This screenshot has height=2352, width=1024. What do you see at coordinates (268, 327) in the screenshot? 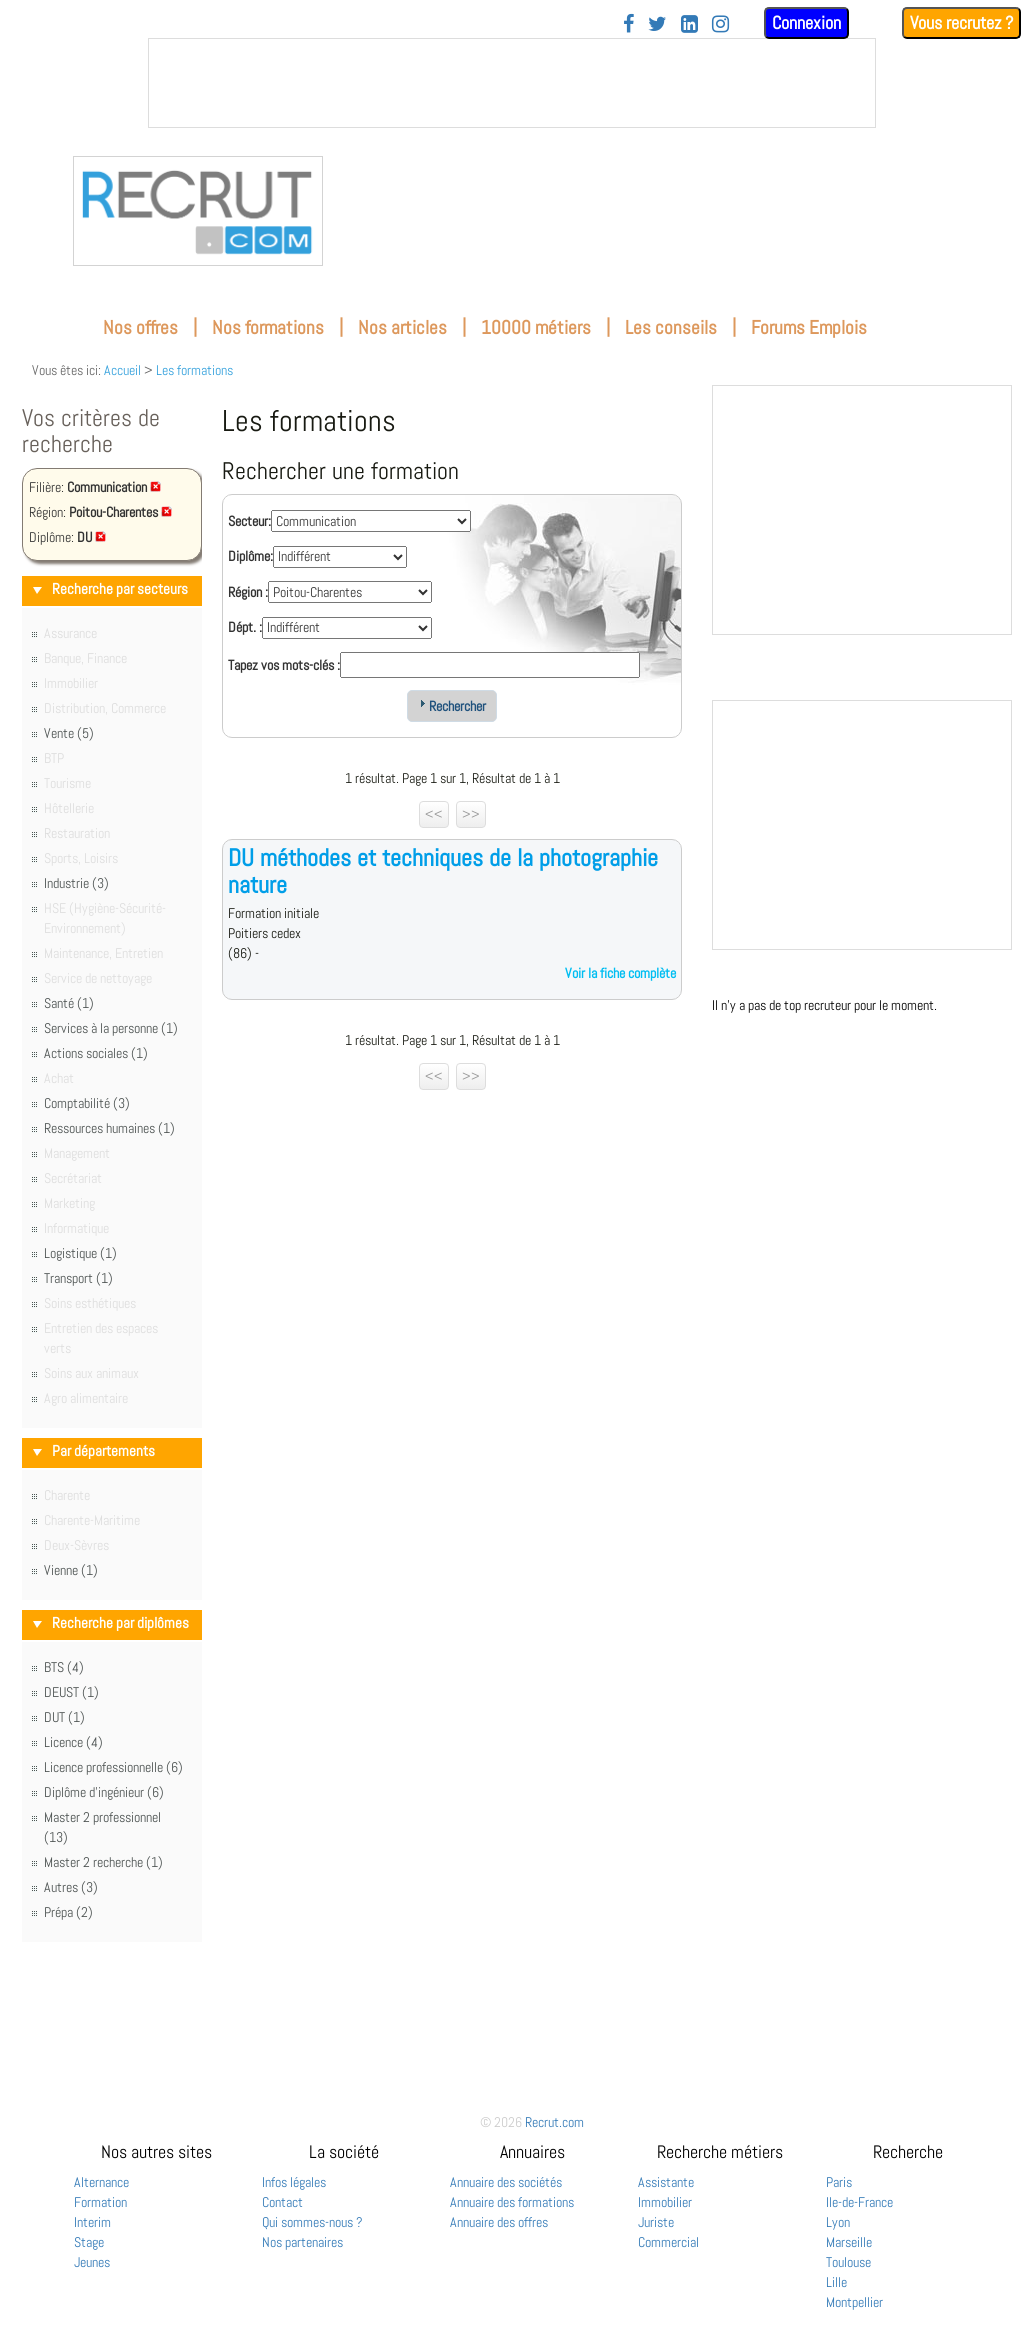
I see `Nos formations` at bounding box center [268, 327].